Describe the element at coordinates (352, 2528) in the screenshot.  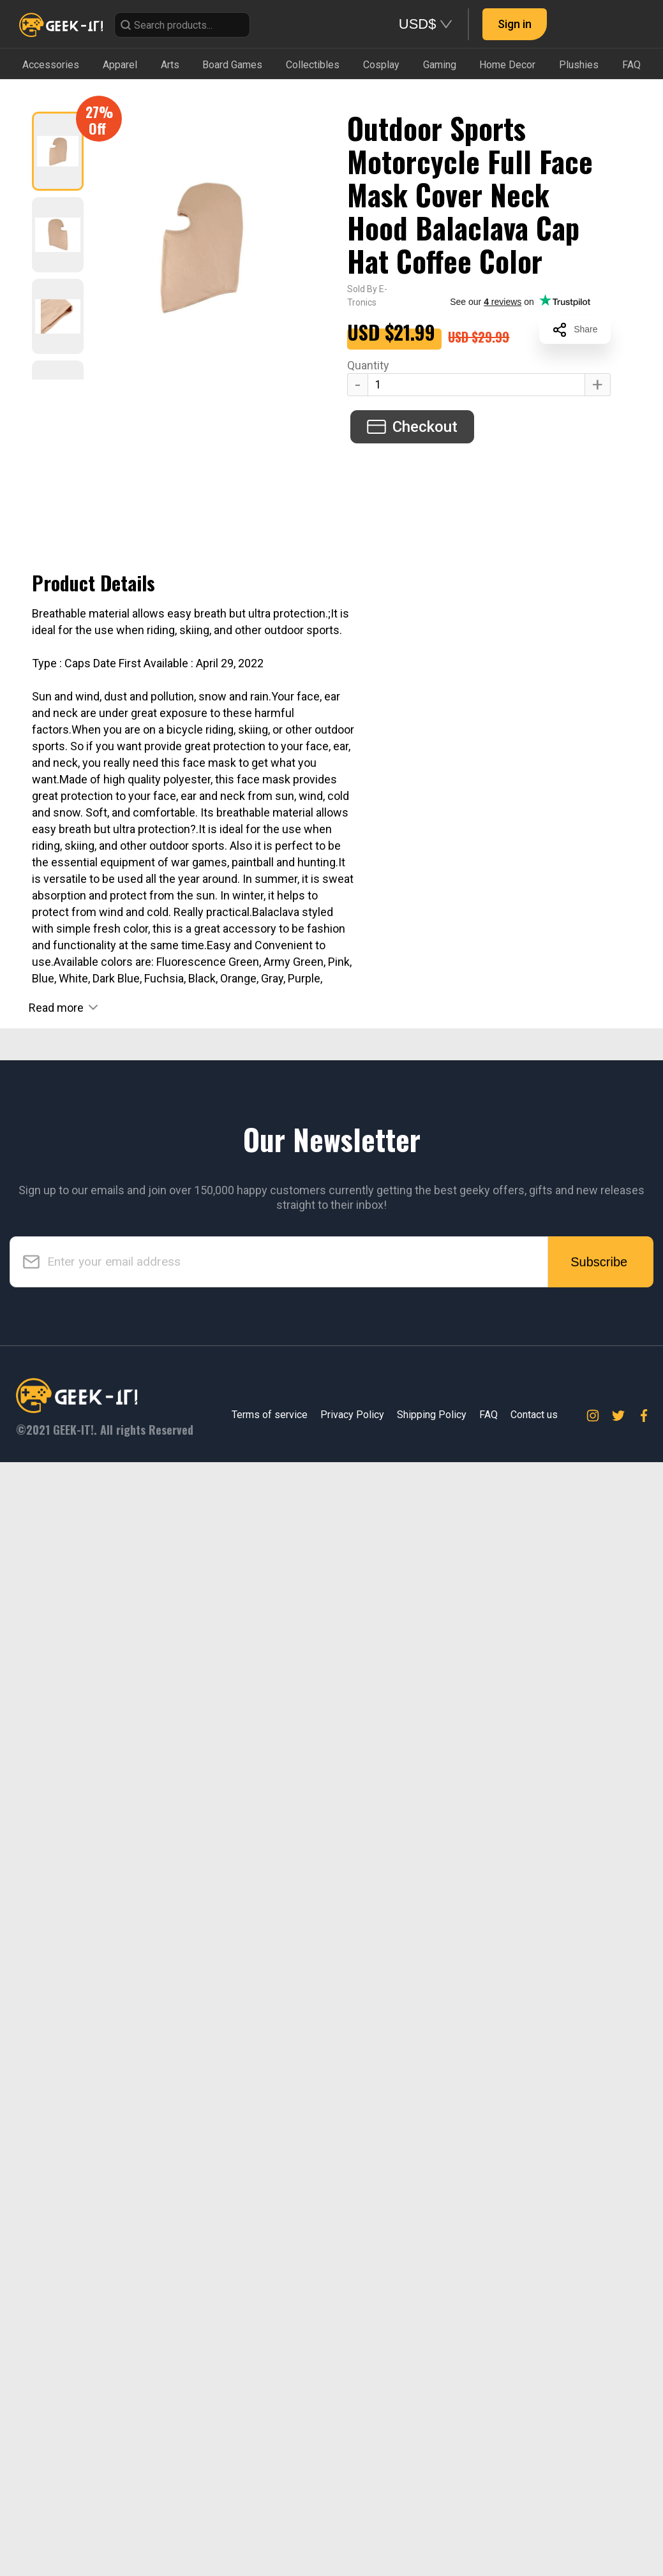
I see `Privacy Policy` at that location.